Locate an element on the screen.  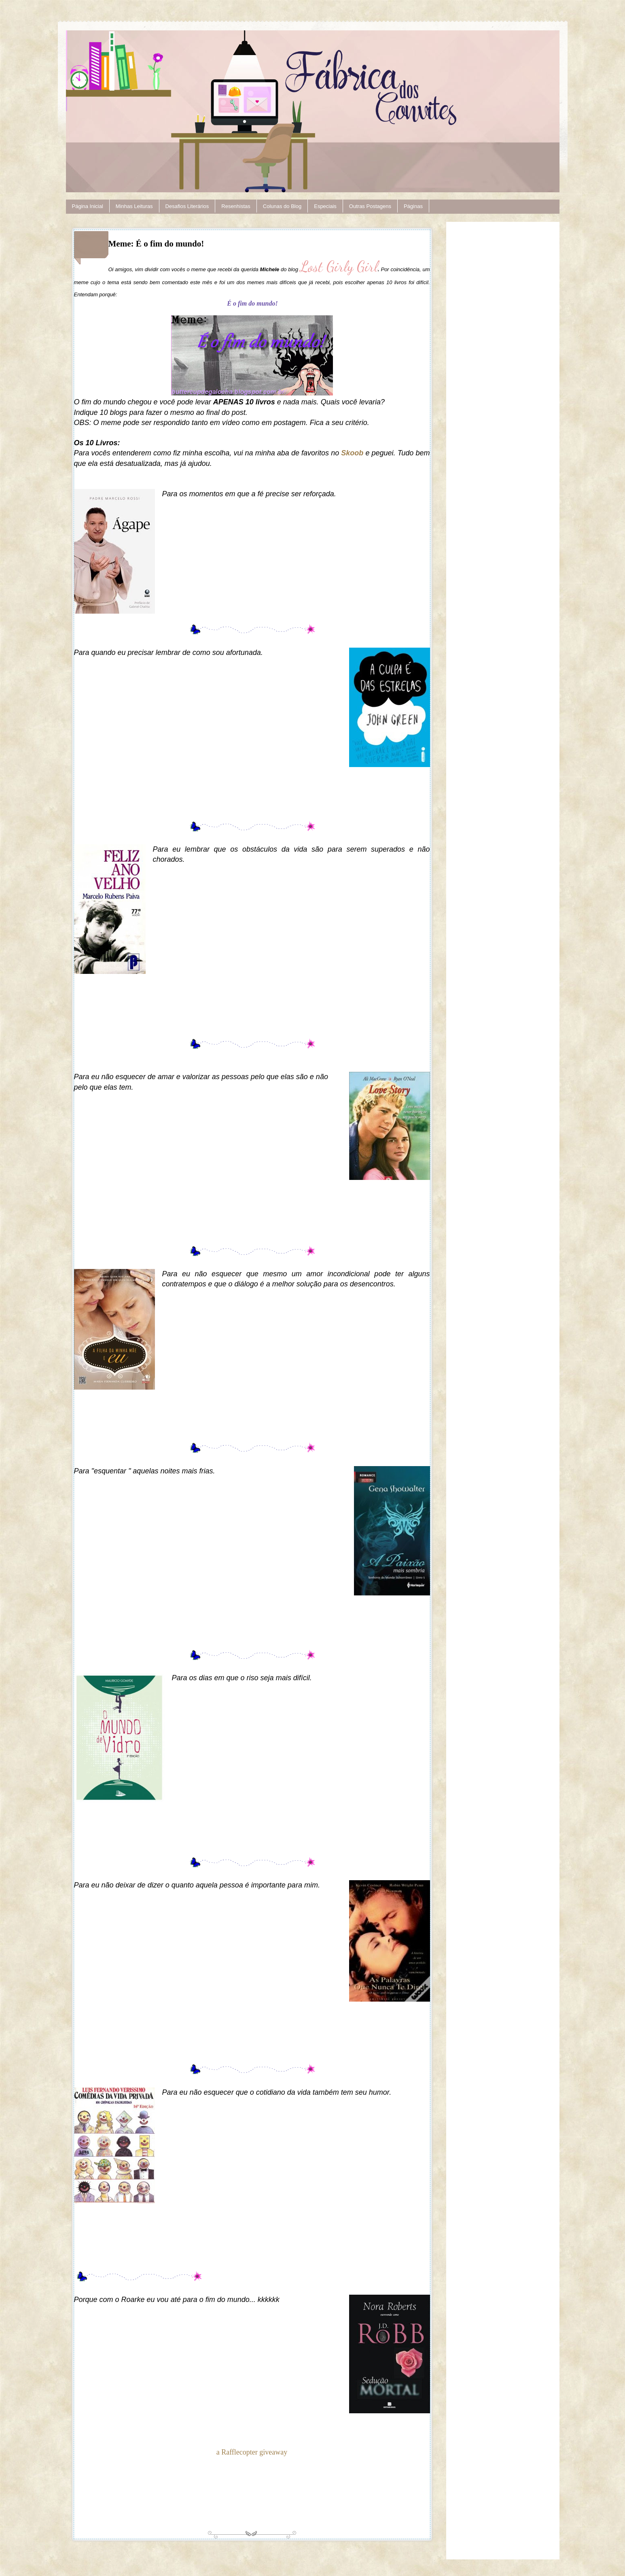
Colunas do Blog is located at coordinates (282, 206).